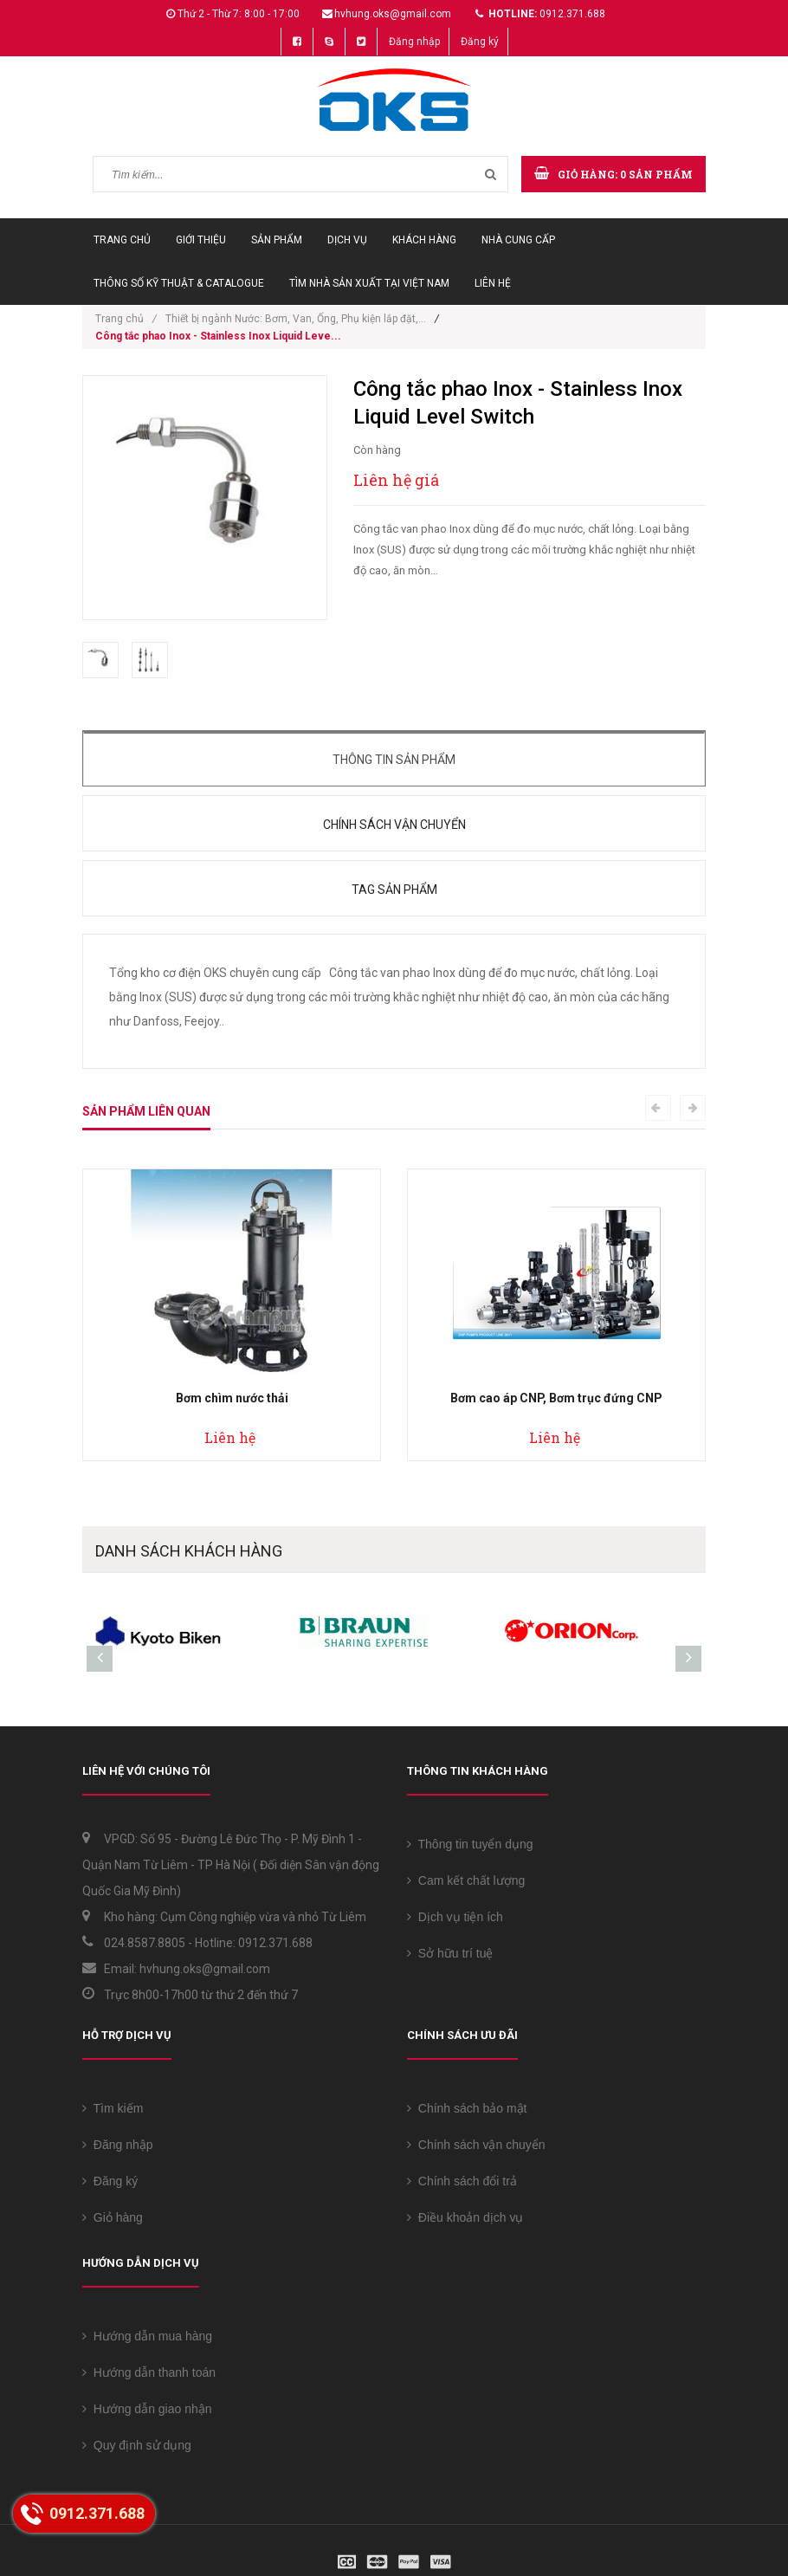  Describe the element at coordinates (480, 42) in the screenshot. I see `Đăng ký` at that location.